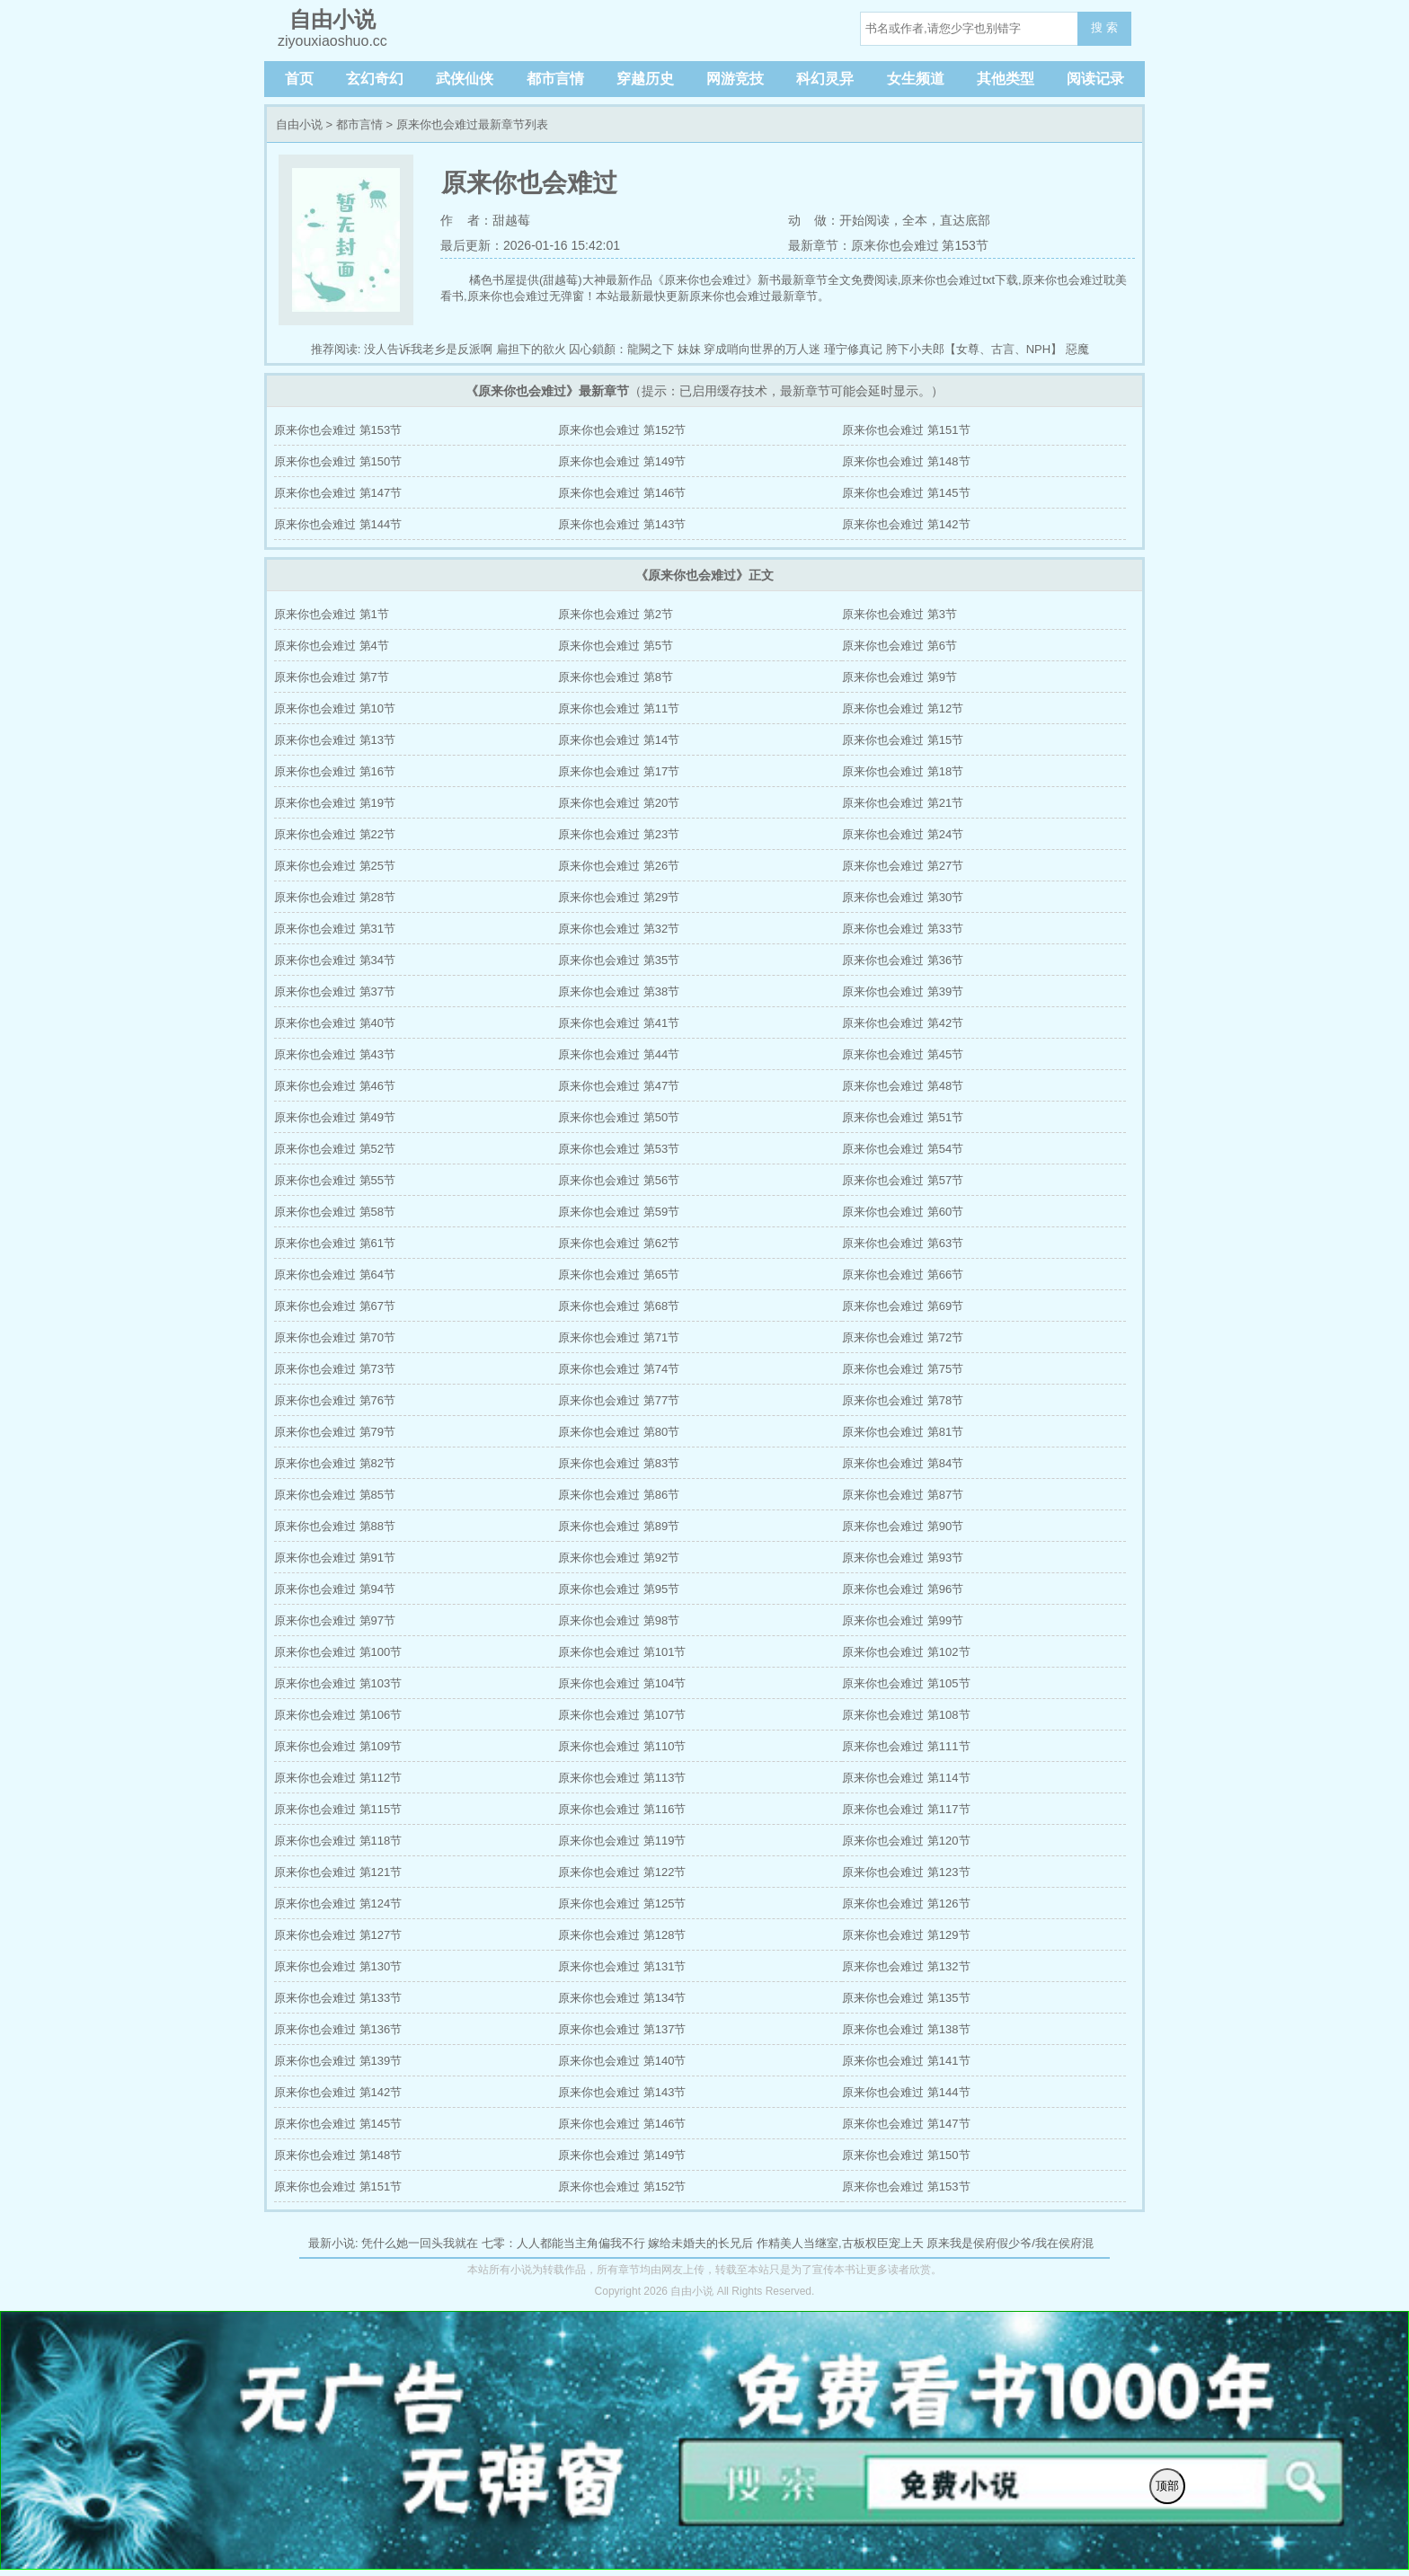 This screenshot has height=2576, width=1409. What do you see at coordinates (902, 928) in the screenshot?
I see `原来你也会难过 第33节` at bounding box center [902, 928].